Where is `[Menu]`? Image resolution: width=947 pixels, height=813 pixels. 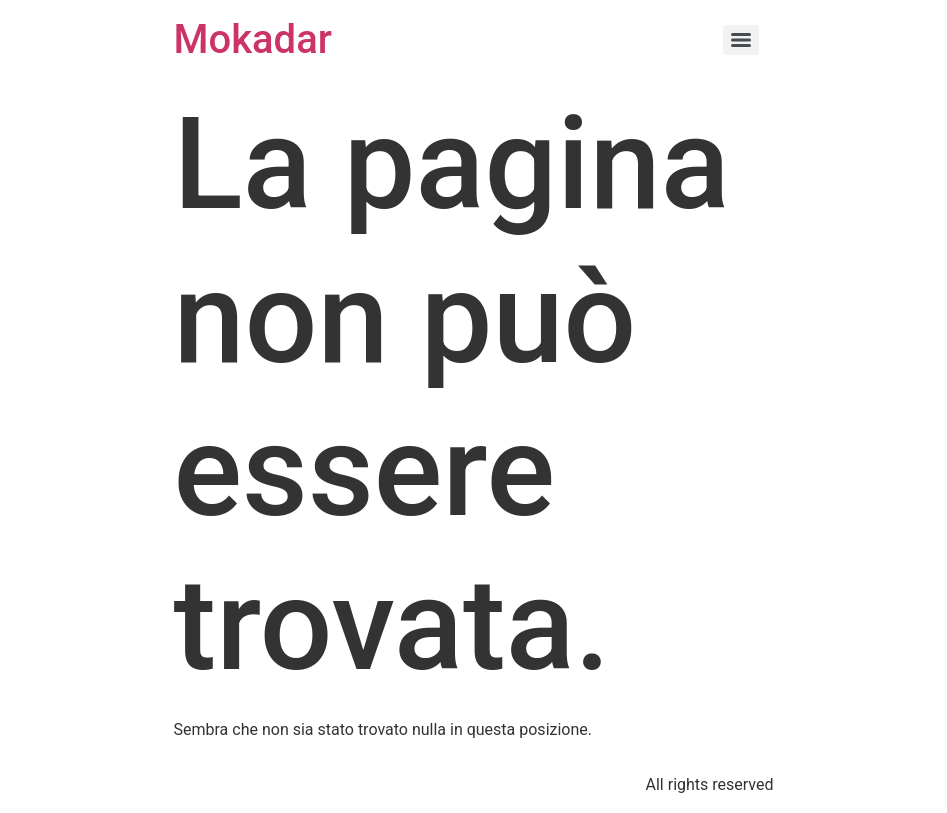 [Menu] is located at coordinates (741, 40).